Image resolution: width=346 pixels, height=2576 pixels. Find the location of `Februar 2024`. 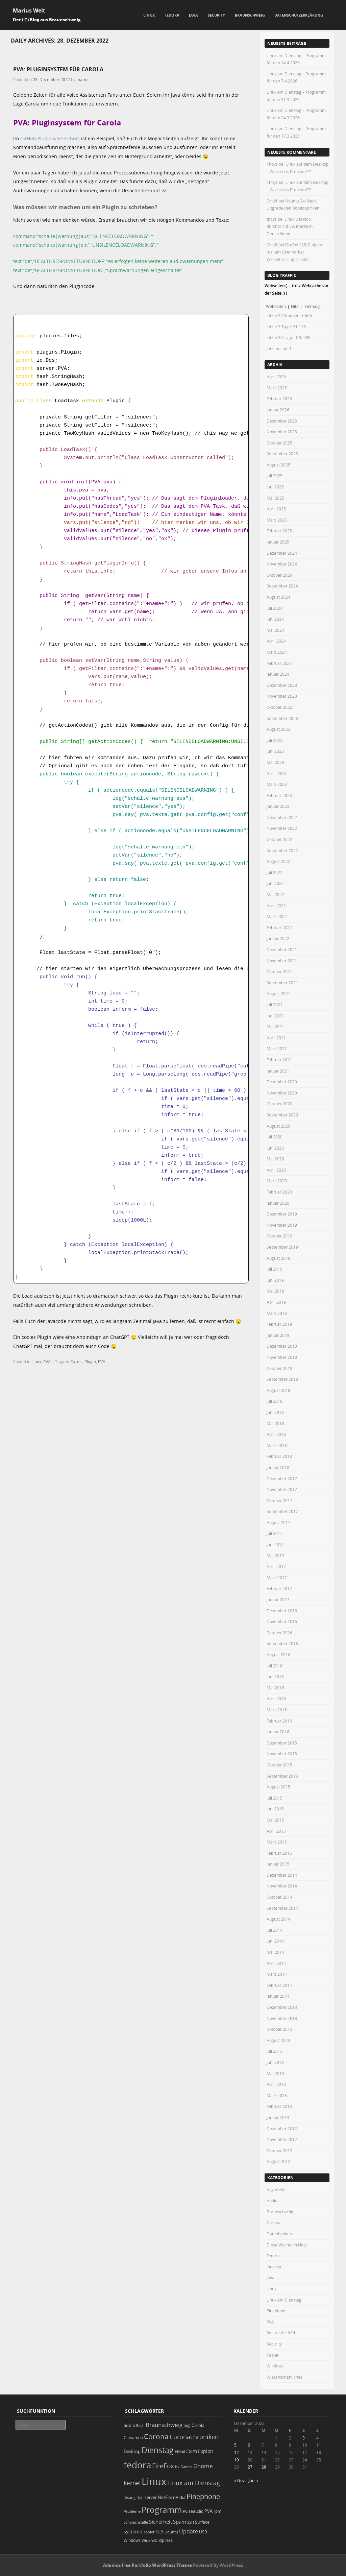

Februar 2024 is located at coordinates (279, 663).